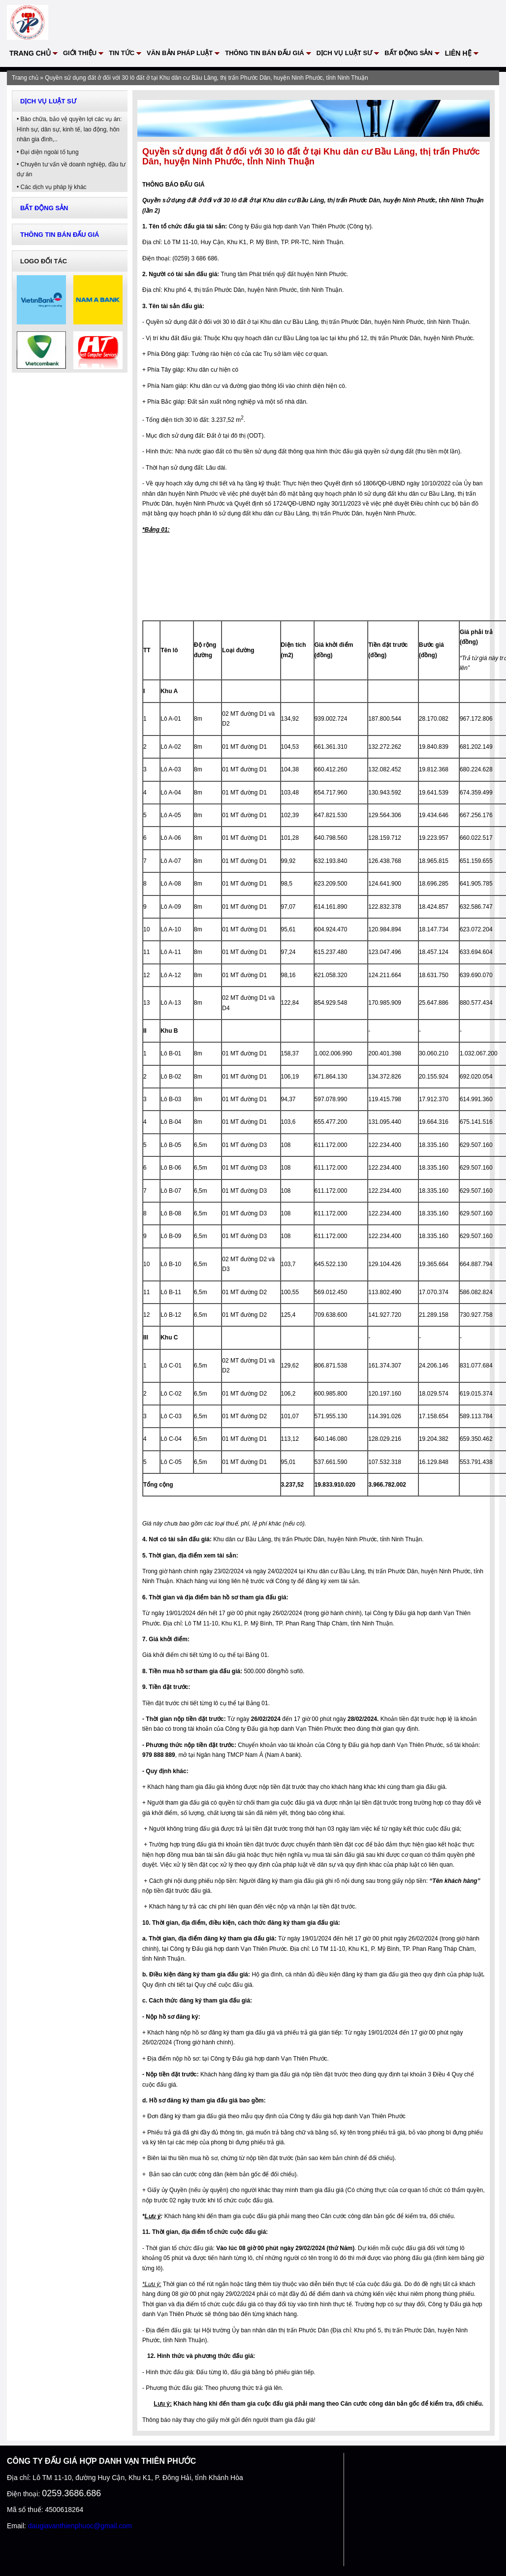  What do you see at coordinates (30, 53) in the screenshot?
I see `Trang chủ` at bounding box center [30, 53].